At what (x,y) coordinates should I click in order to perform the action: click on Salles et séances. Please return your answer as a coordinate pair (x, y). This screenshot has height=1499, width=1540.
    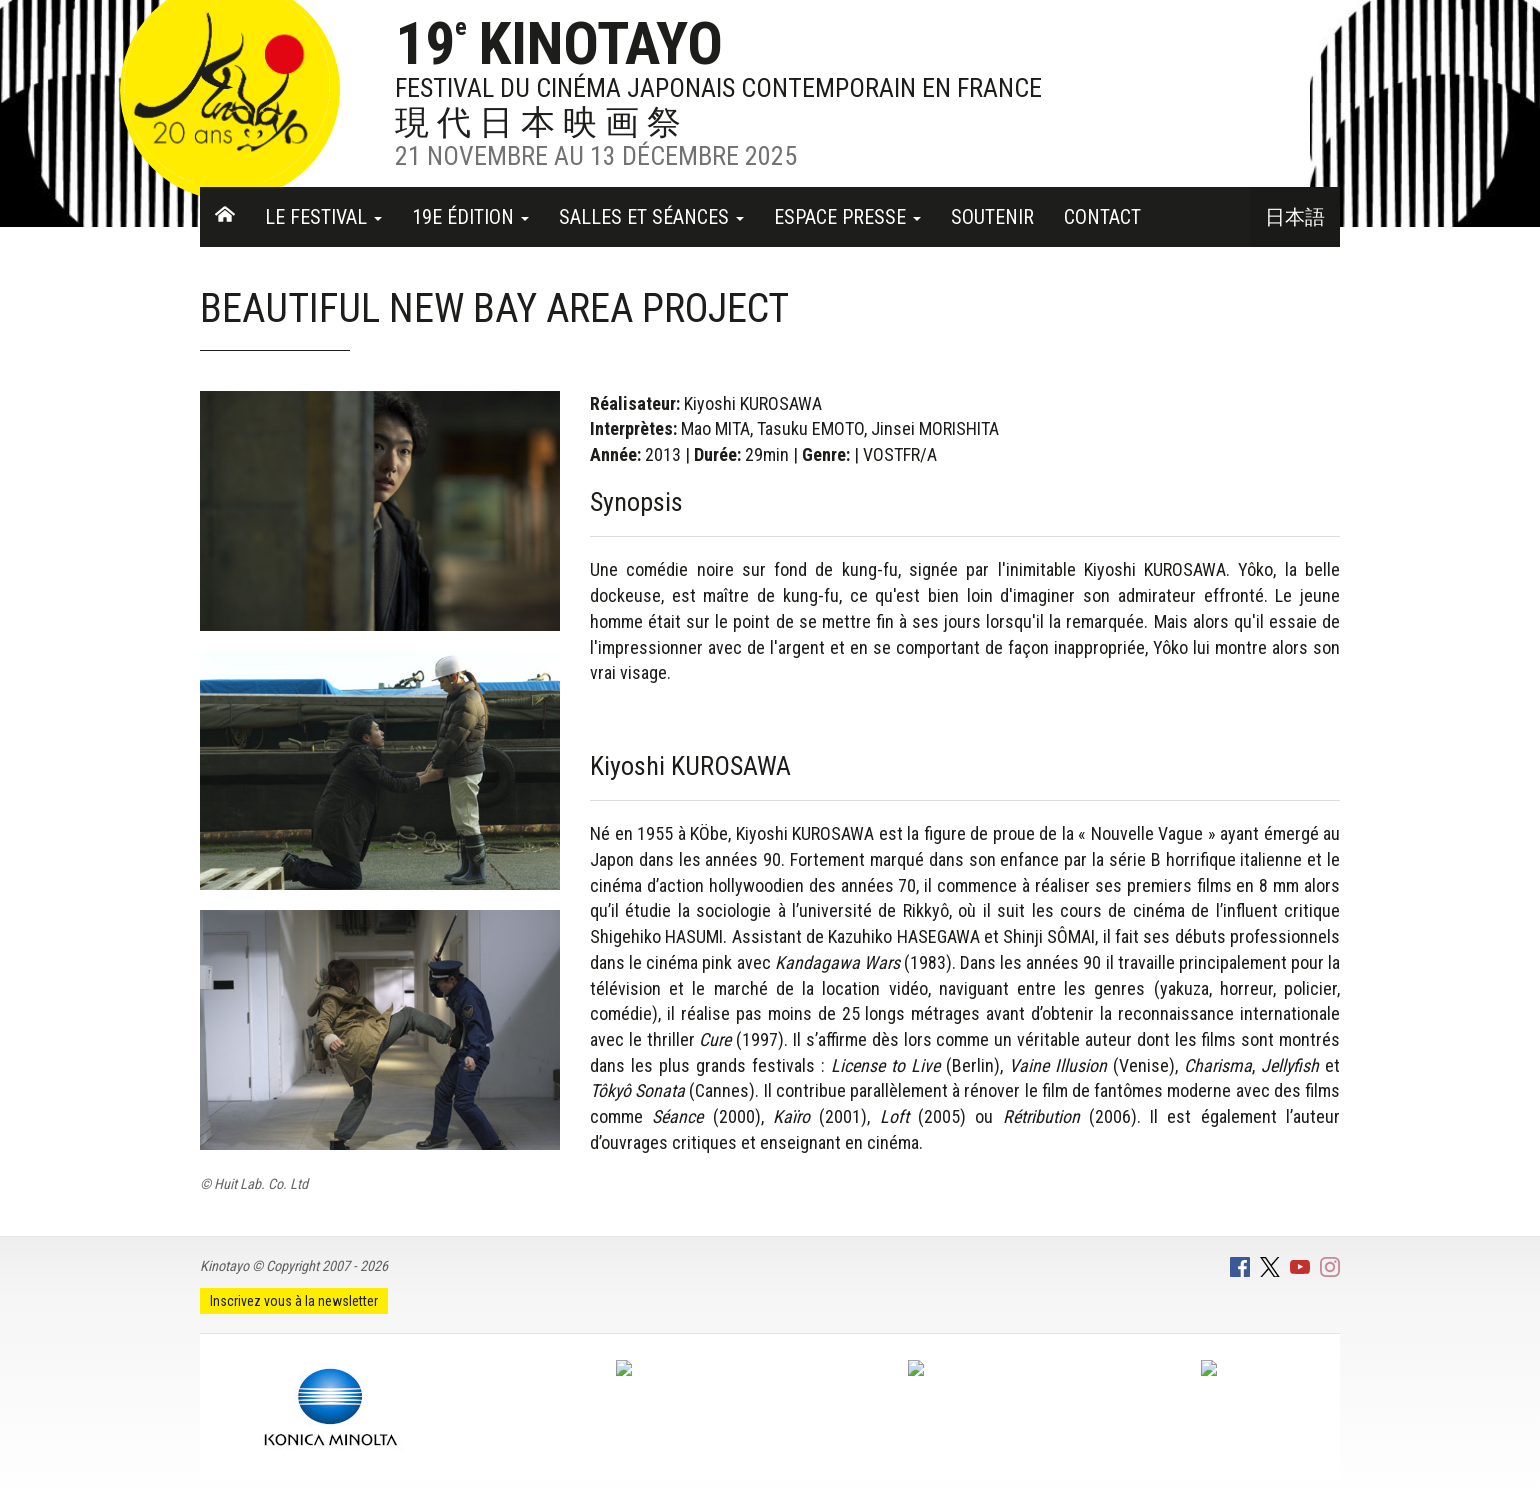
    Looking at the image, I should click on (651, 217).